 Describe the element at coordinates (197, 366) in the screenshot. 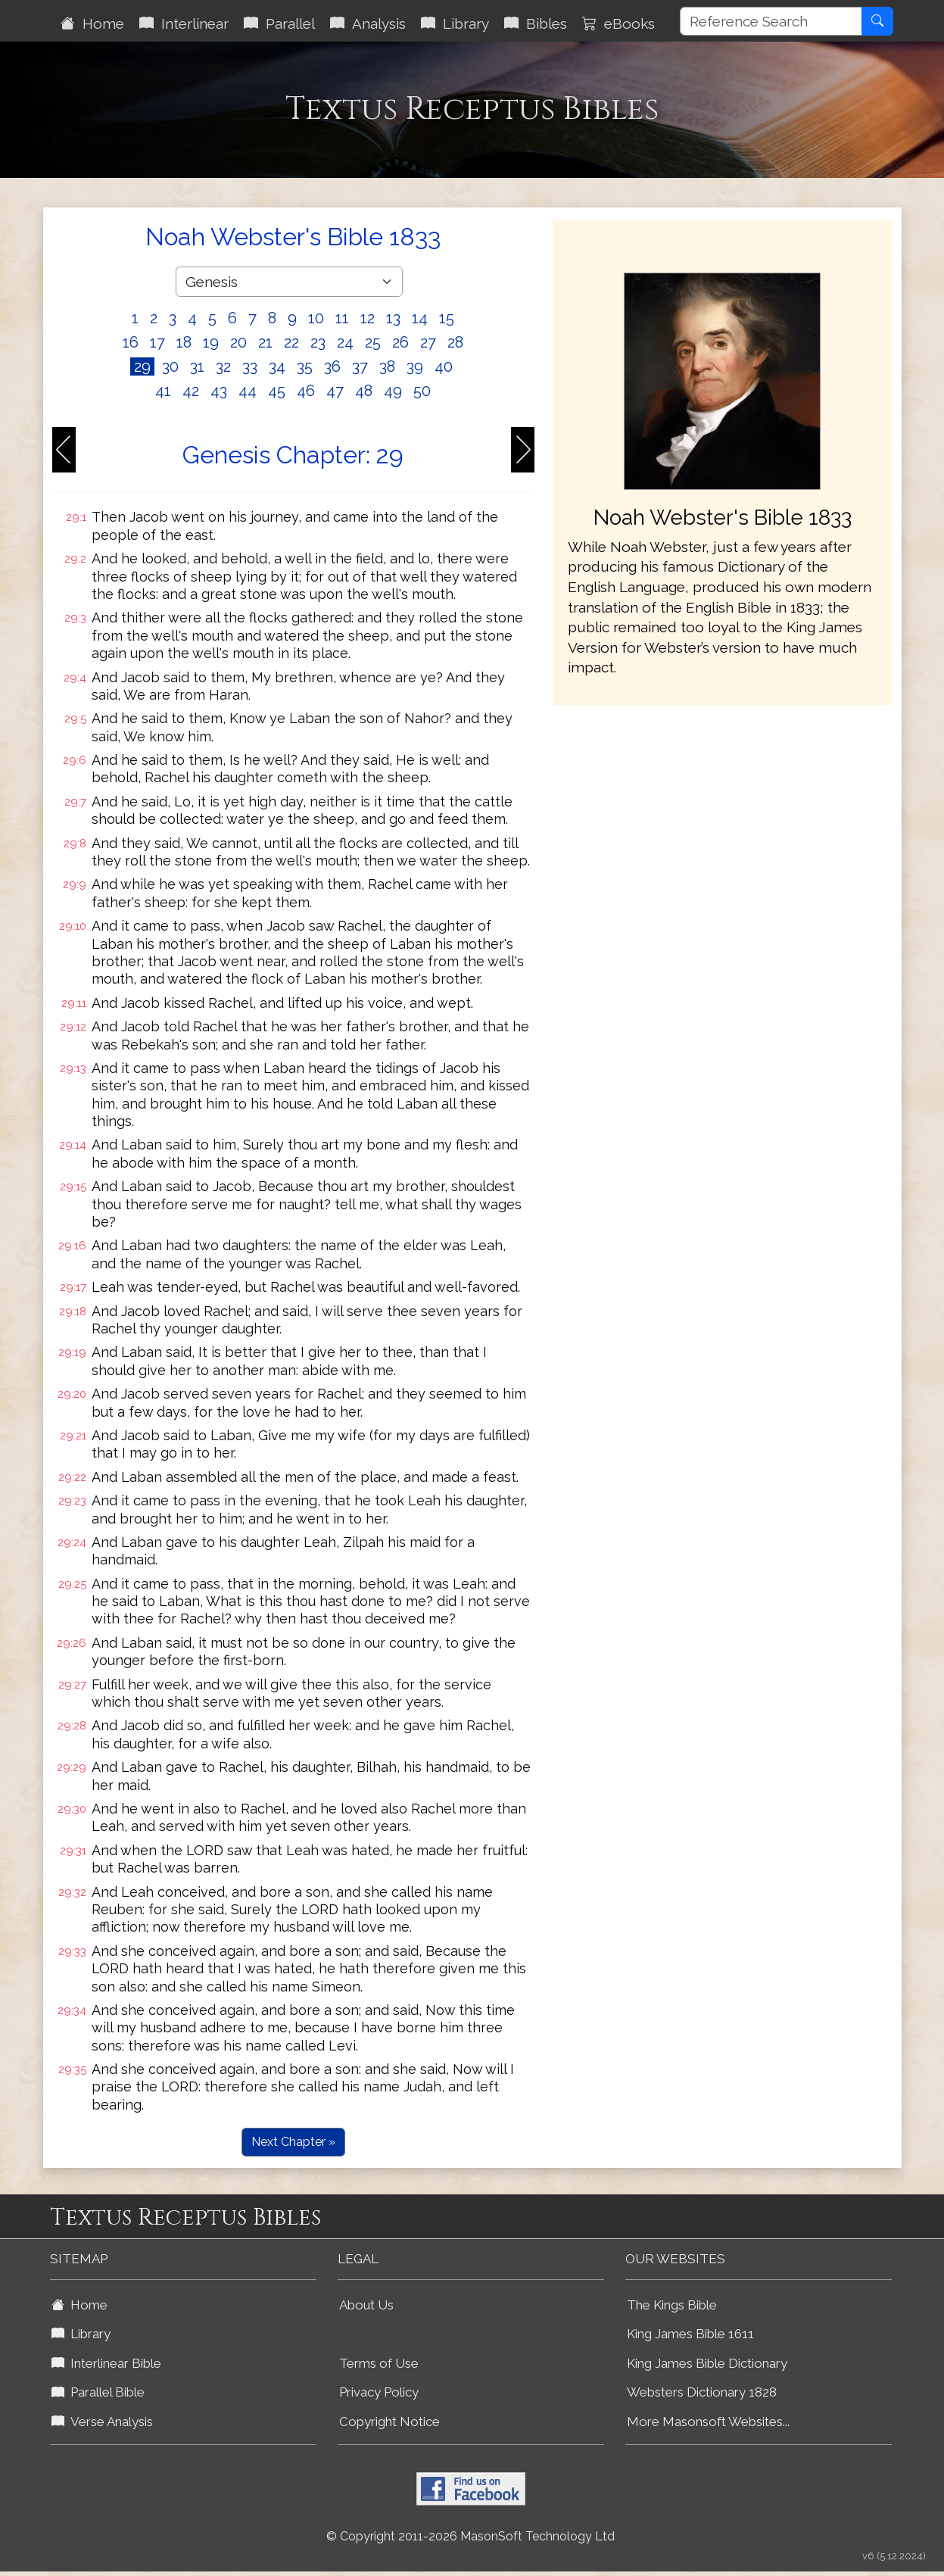

I see `31` at that location.